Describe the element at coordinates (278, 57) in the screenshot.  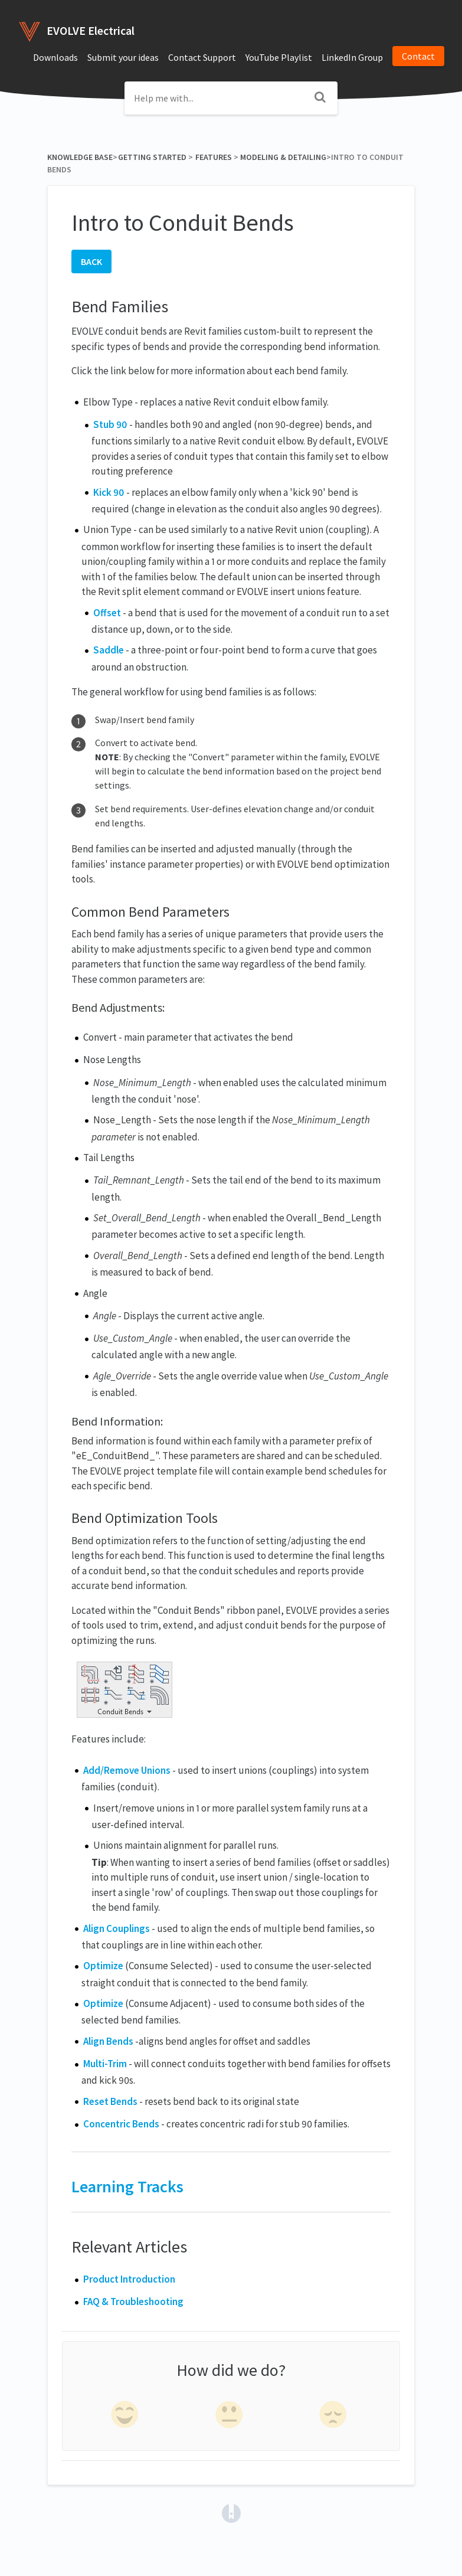
I see `YouTube Playlist` at that location.